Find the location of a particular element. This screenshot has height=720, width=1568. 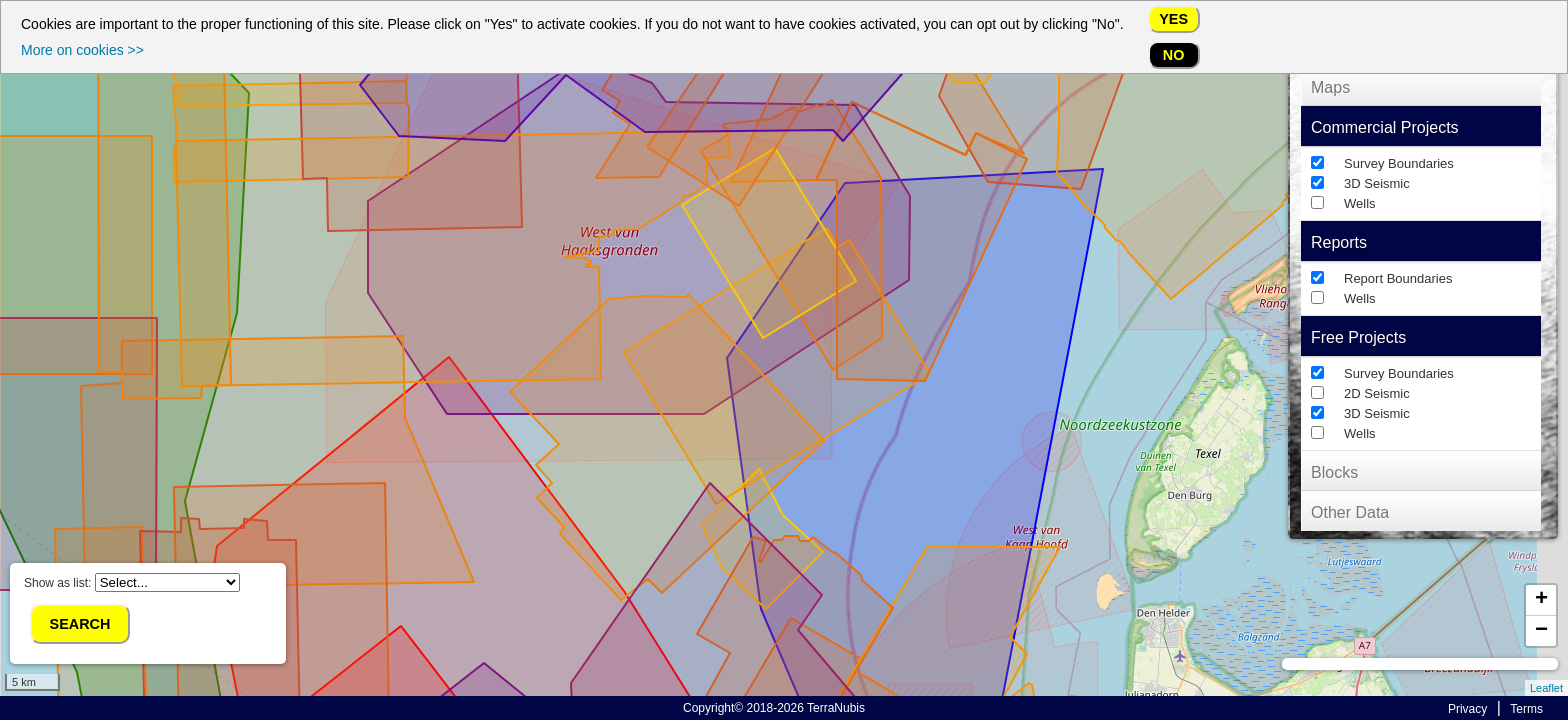

Other Data is located at coordinates (1350, 512).